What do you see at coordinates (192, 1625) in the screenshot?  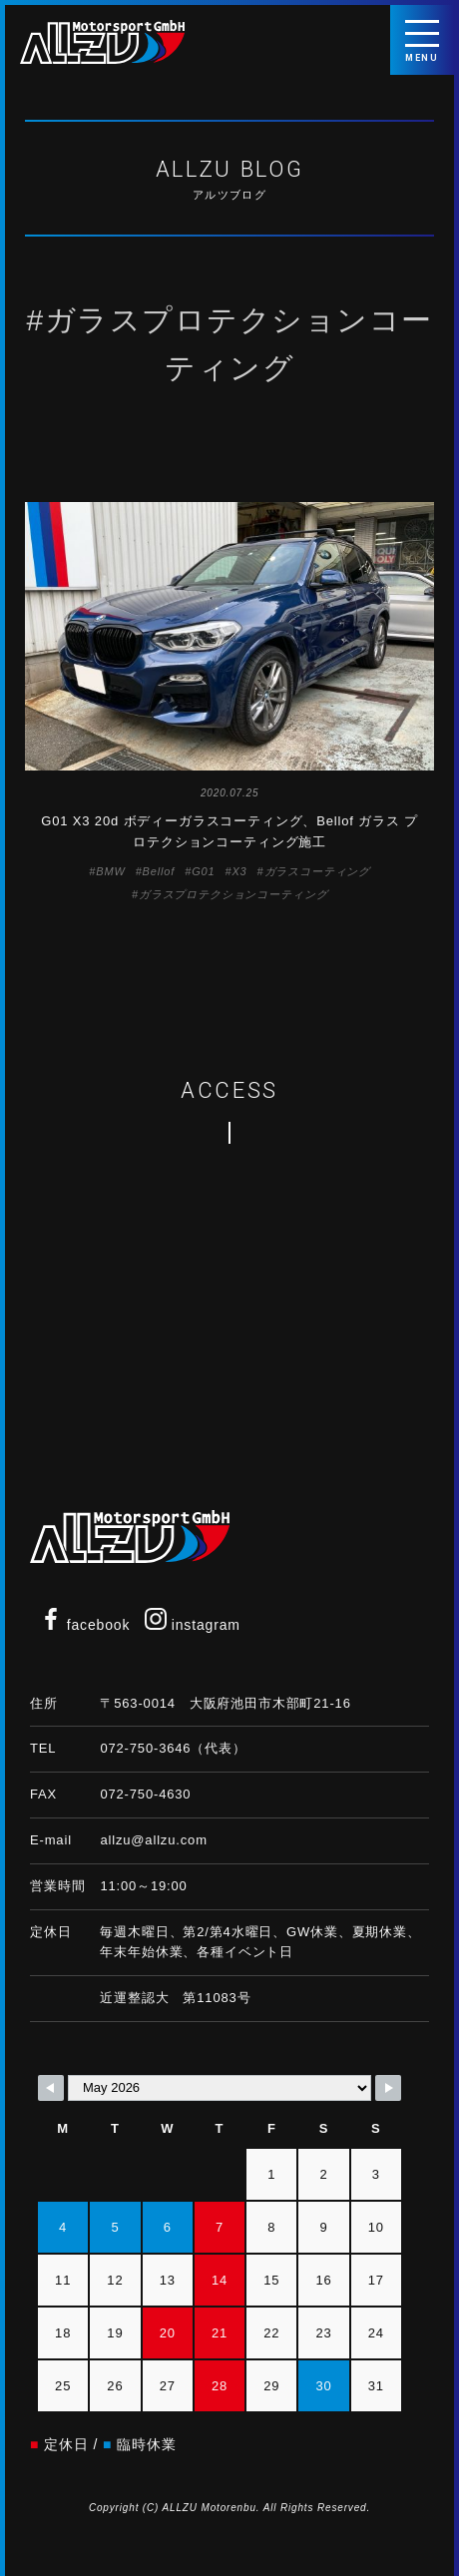 I see `instagram` at bounding box center [192, 1625].